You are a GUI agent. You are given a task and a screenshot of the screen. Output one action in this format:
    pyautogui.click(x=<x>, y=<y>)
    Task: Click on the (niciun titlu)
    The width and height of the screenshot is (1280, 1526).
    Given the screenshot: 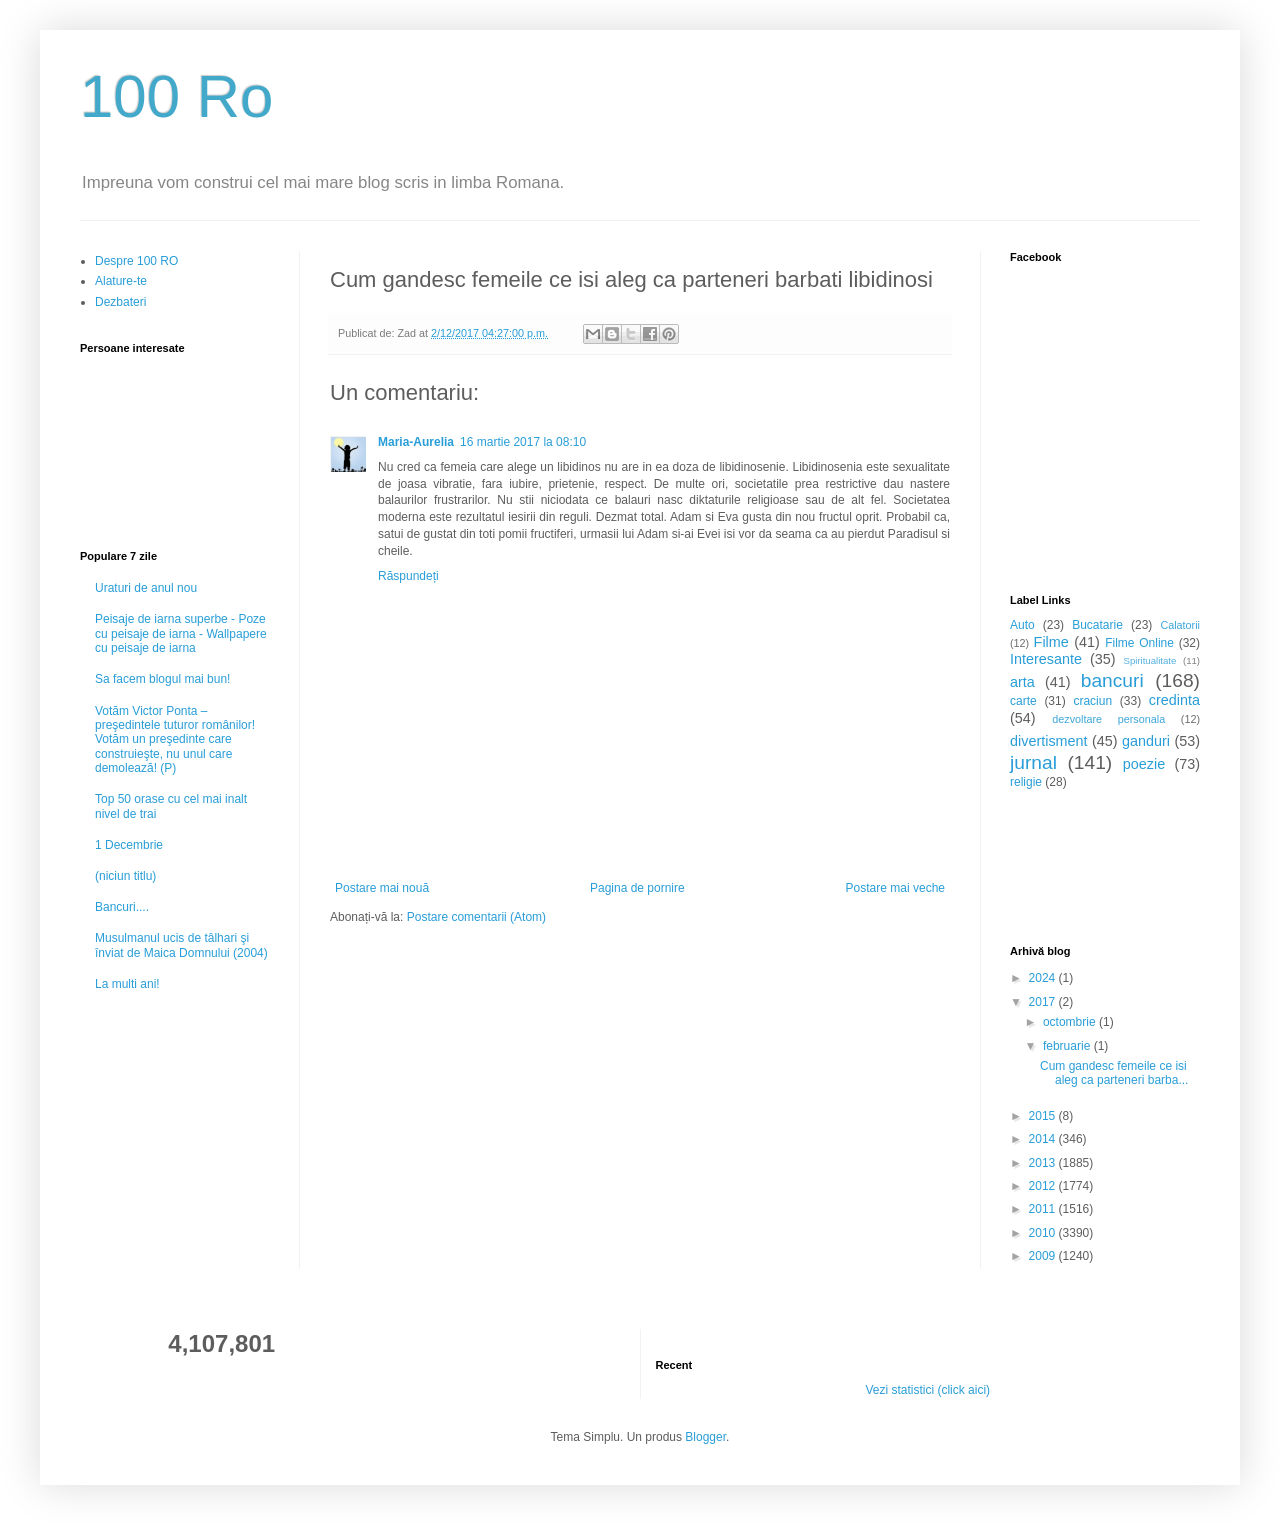 What is the action you would take?
    pyautogui.click(x=125, y=876)
    